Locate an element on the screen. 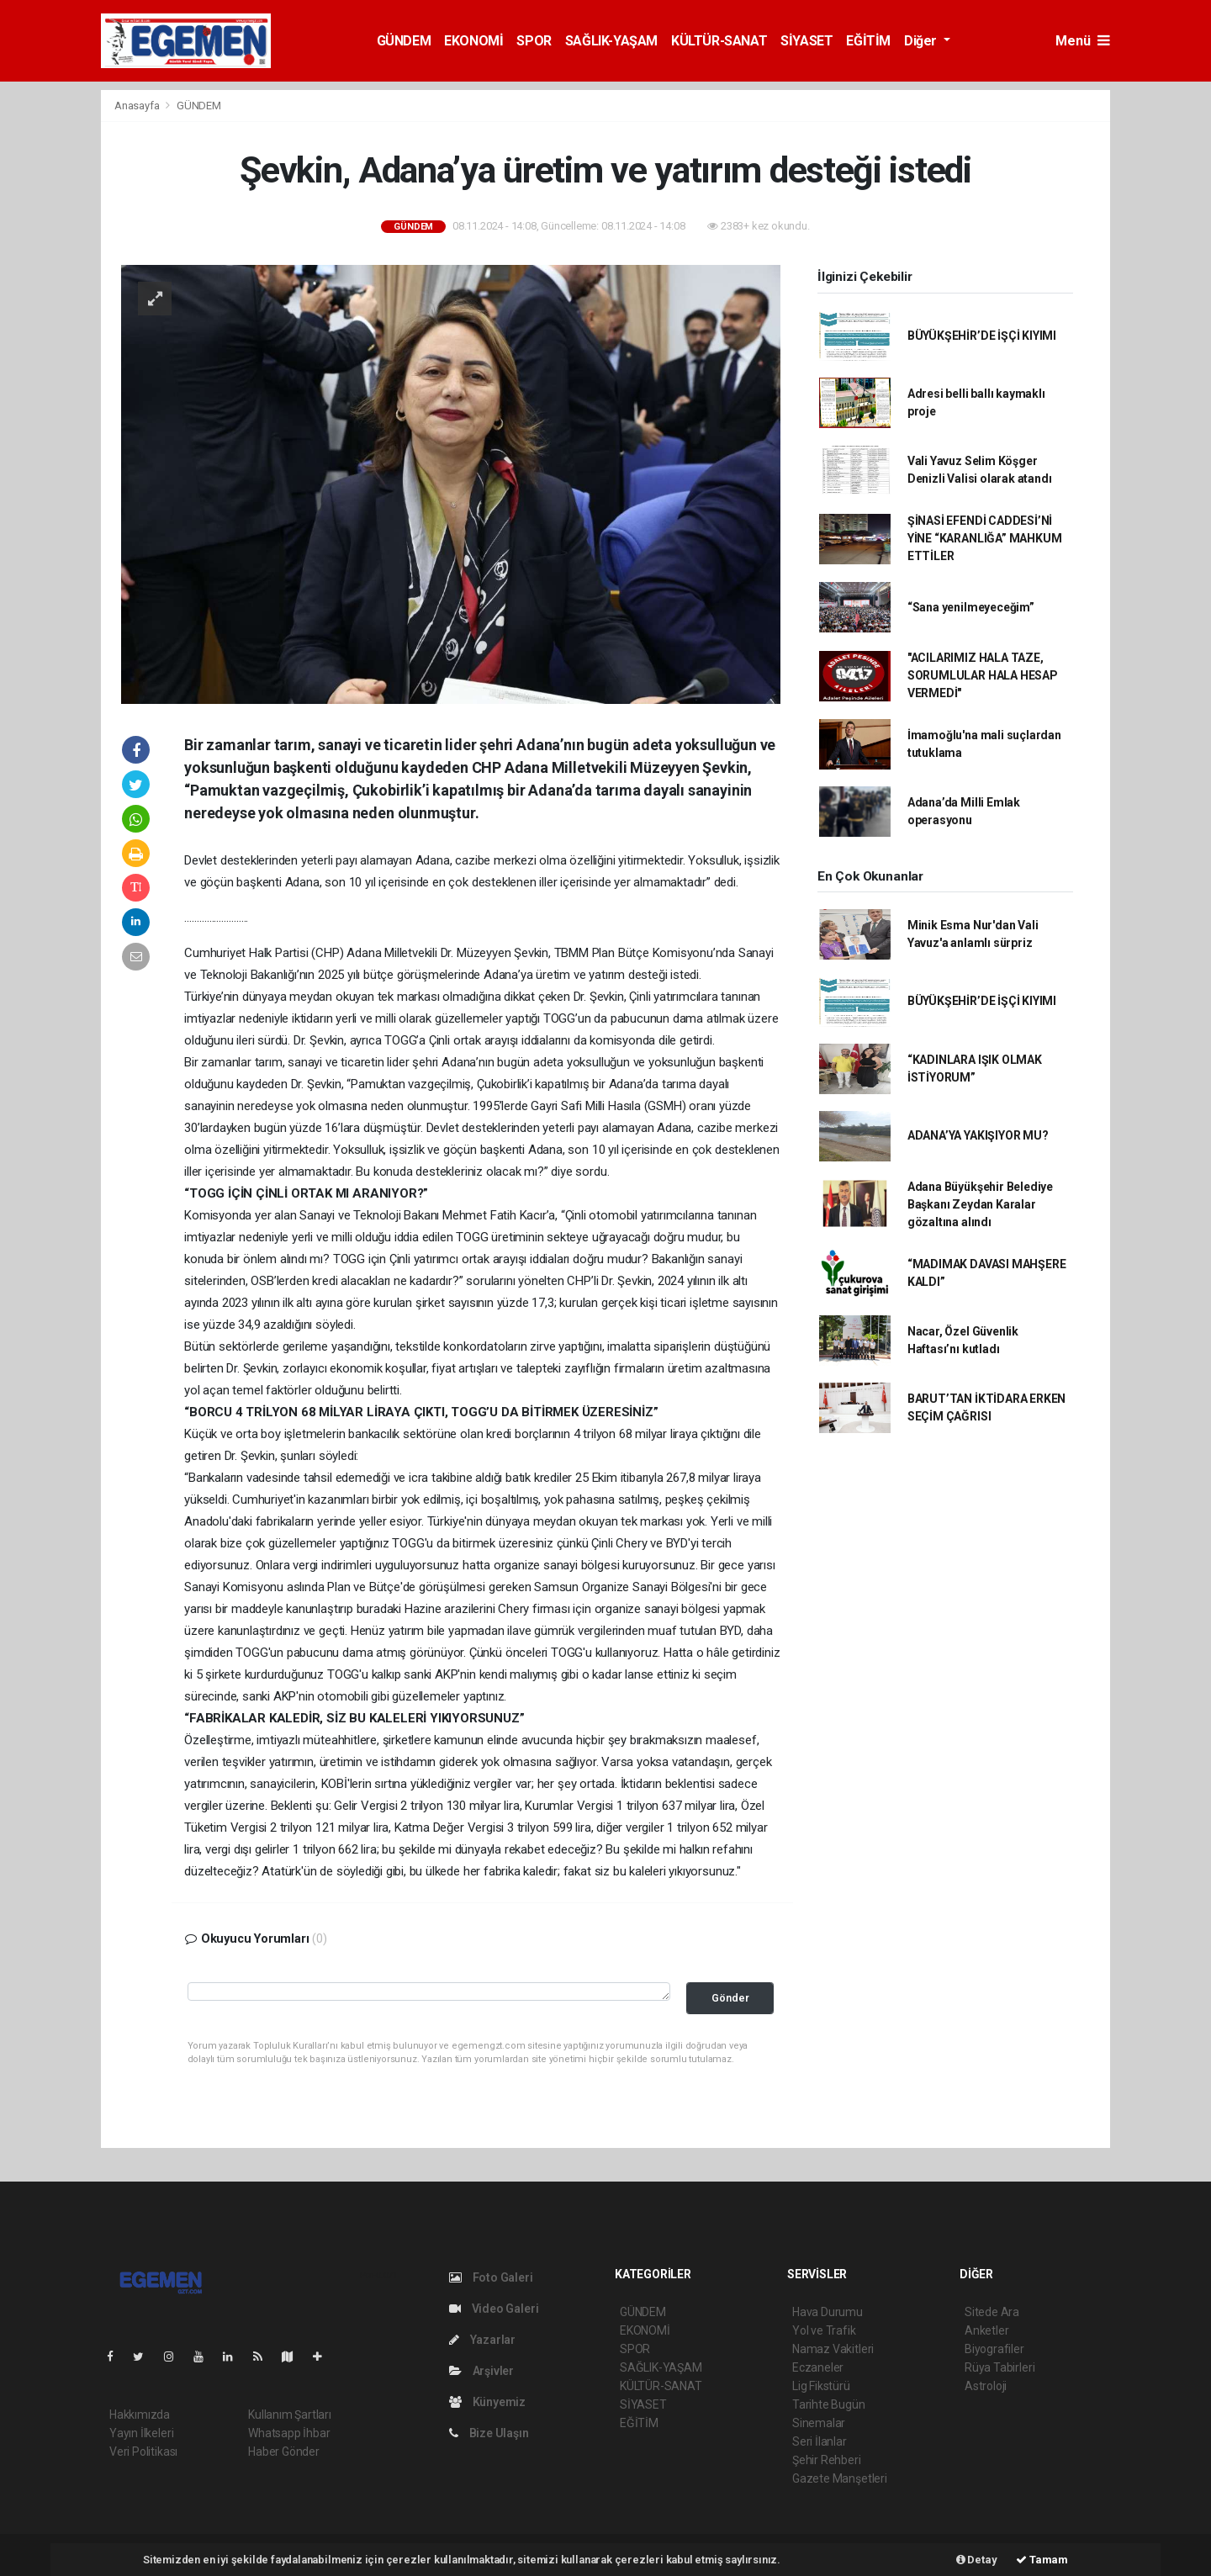 The width and height of the screenshot is (1211, 2576). Namaz Vakitleri is located at coordinates (833, 2349).